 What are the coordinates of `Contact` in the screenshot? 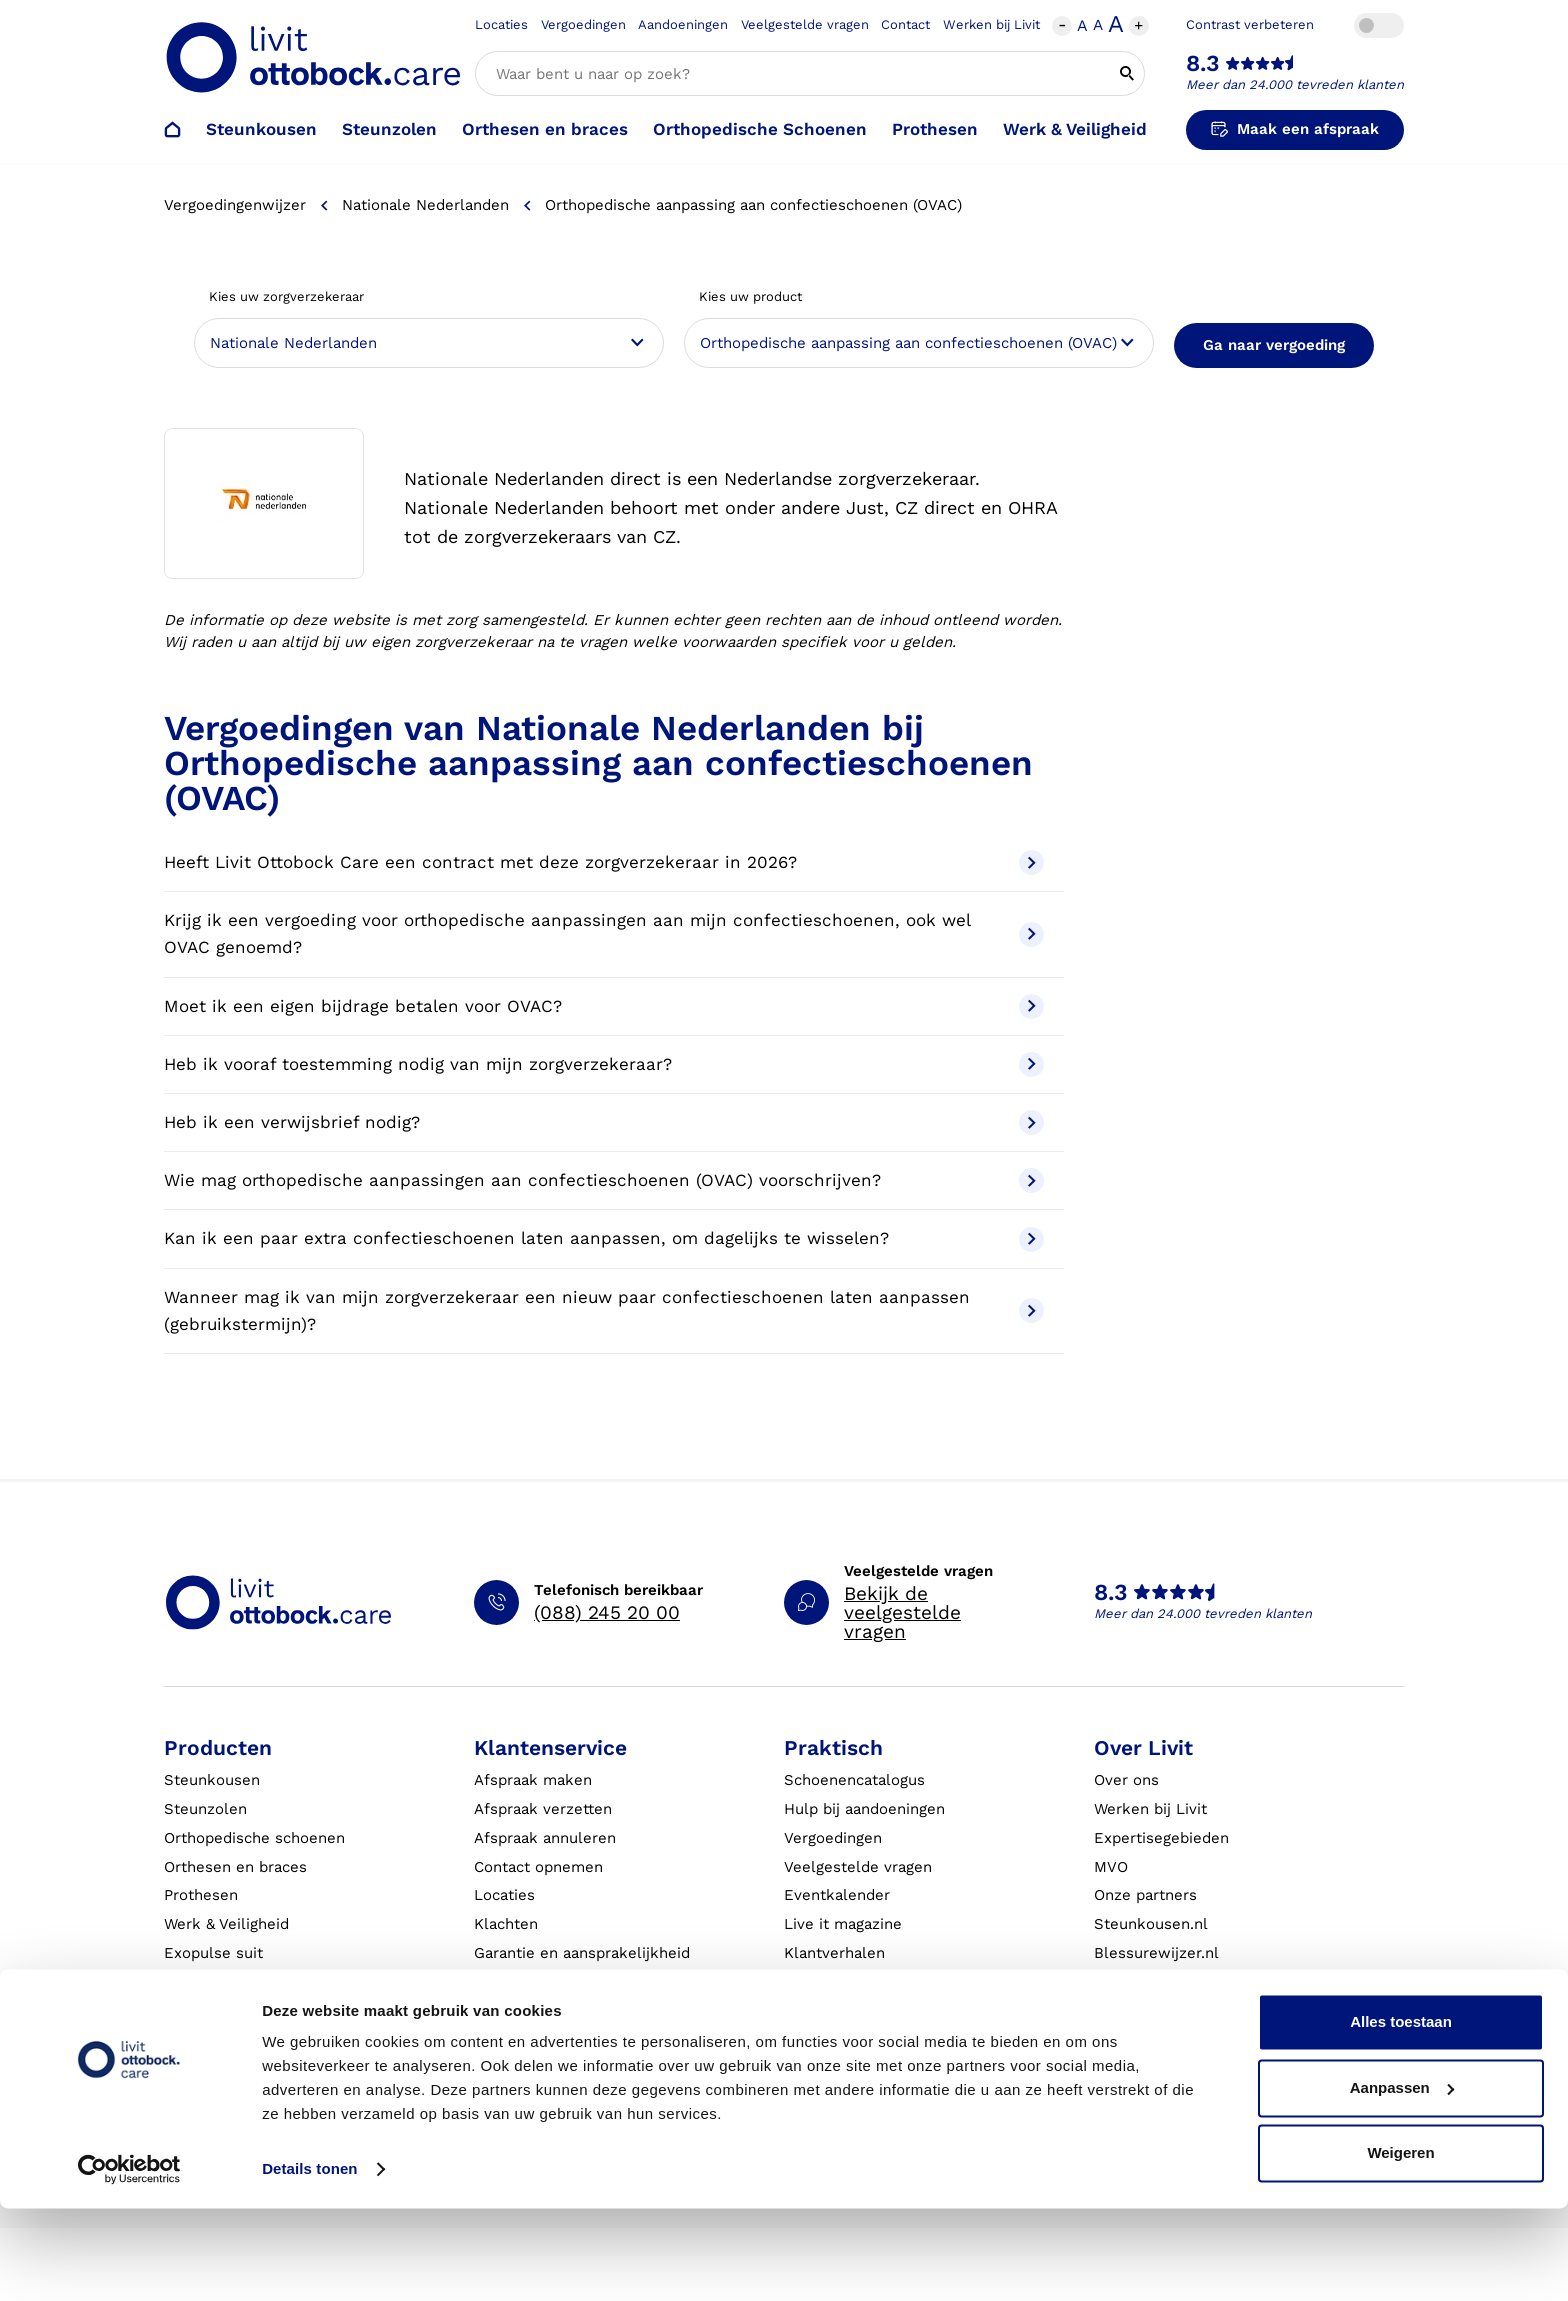 It's located at (905, 24).